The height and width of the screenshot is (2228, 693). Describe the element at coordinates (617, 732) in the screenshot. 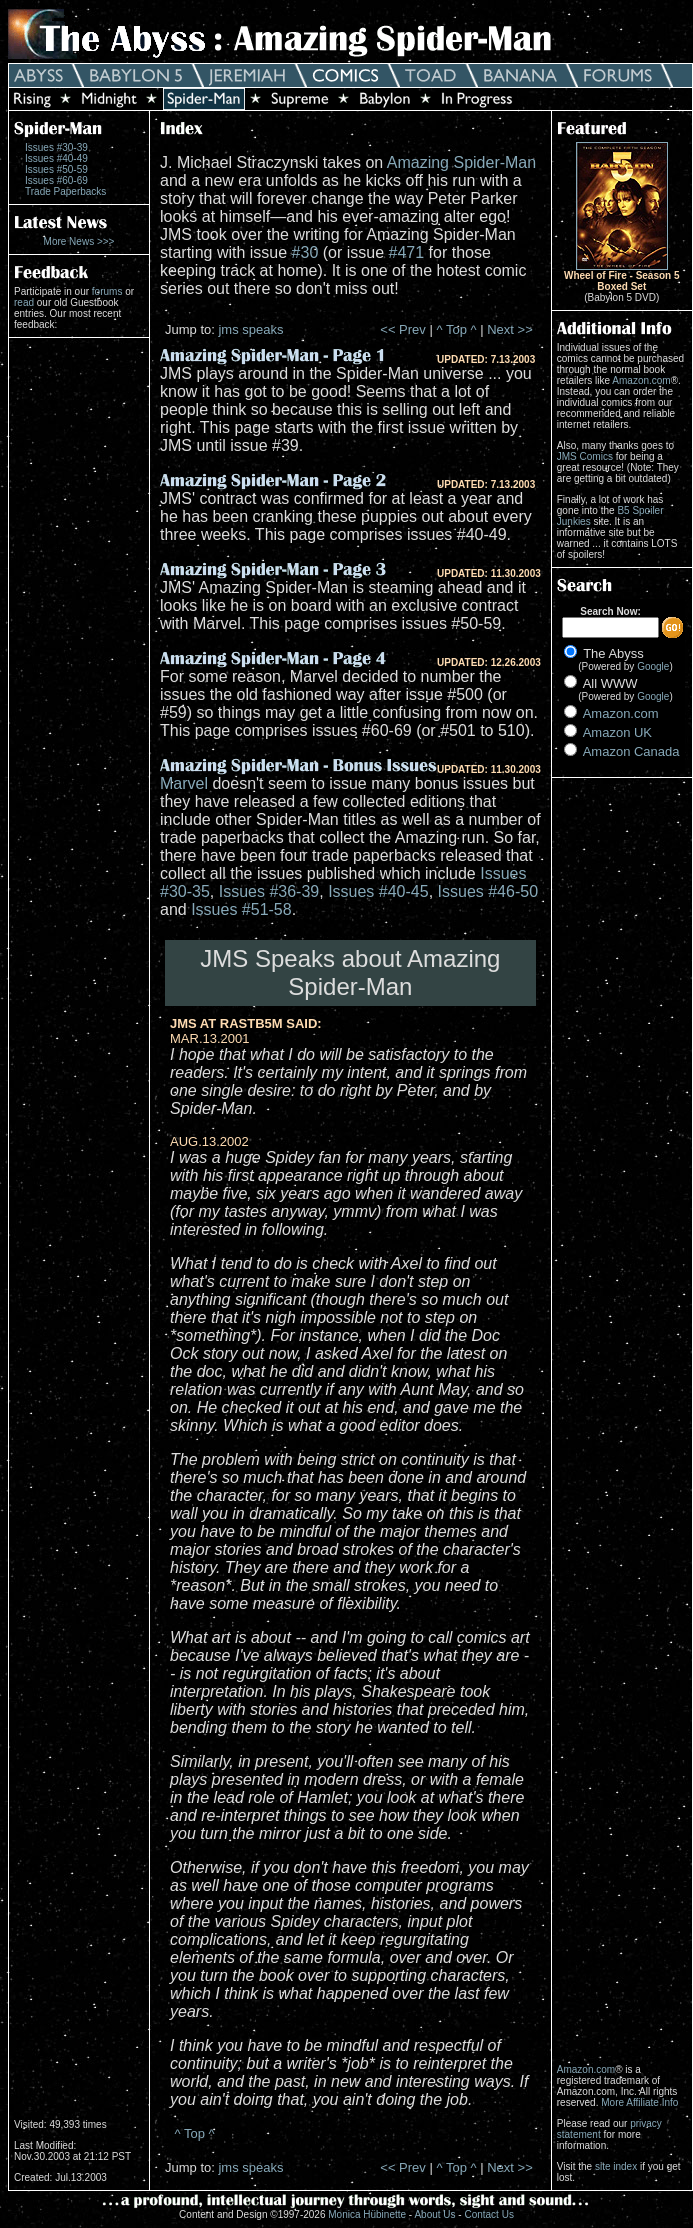

I see `Amazon UK` at that location.